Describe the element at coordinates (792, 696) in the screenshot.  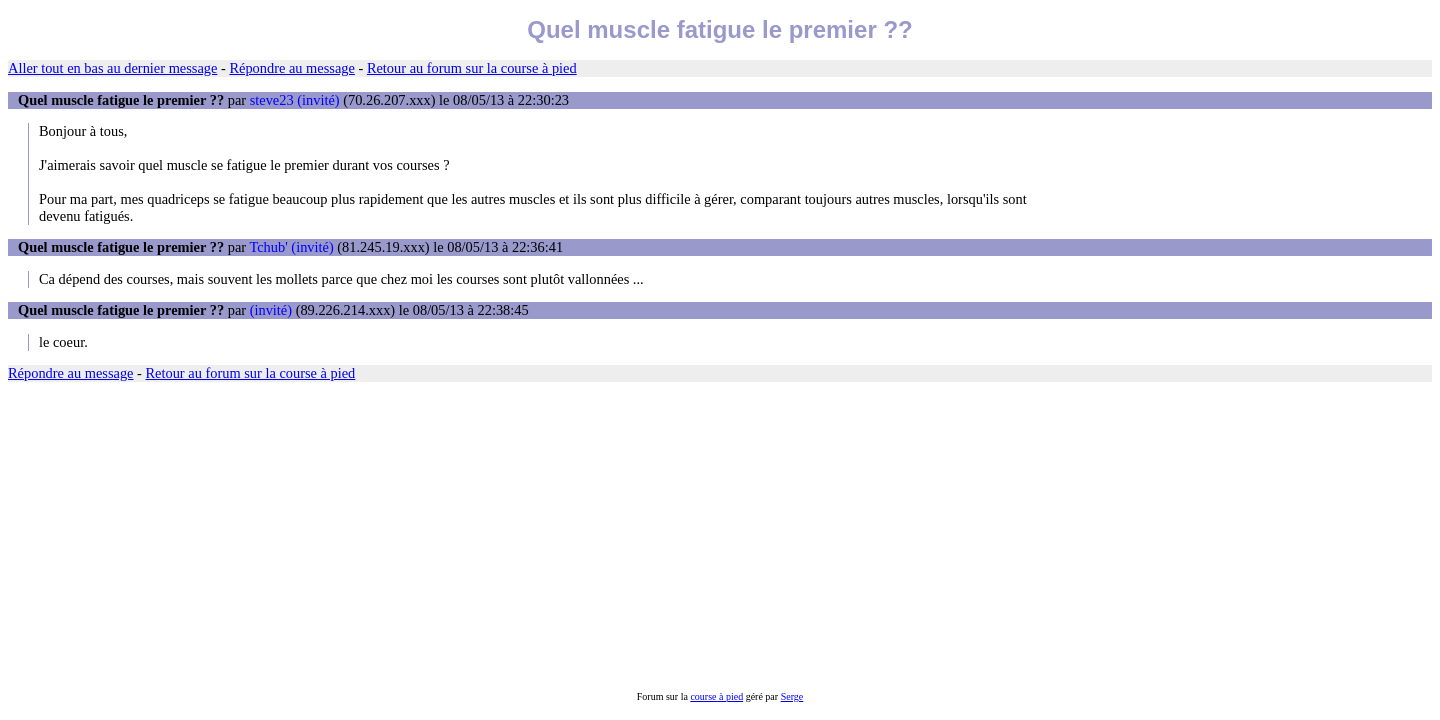
I see `Serge` at that location.